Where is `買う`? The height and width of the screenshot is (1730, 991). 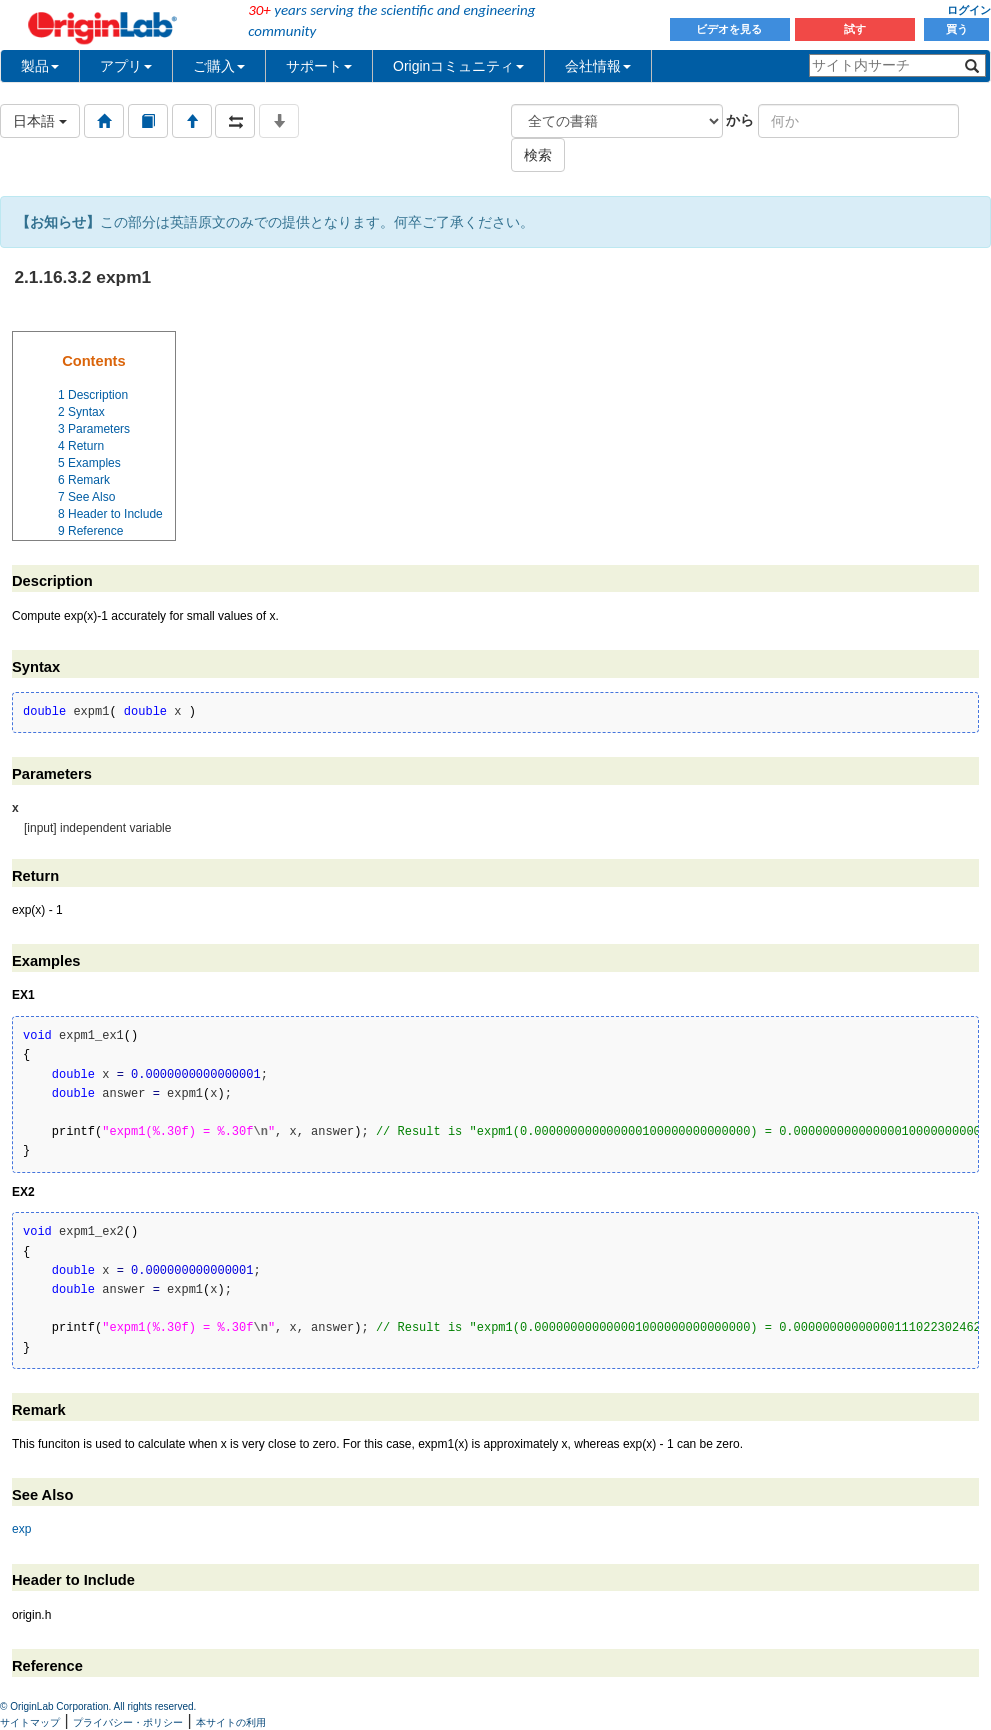
買う is located at coordinates (957, 29).